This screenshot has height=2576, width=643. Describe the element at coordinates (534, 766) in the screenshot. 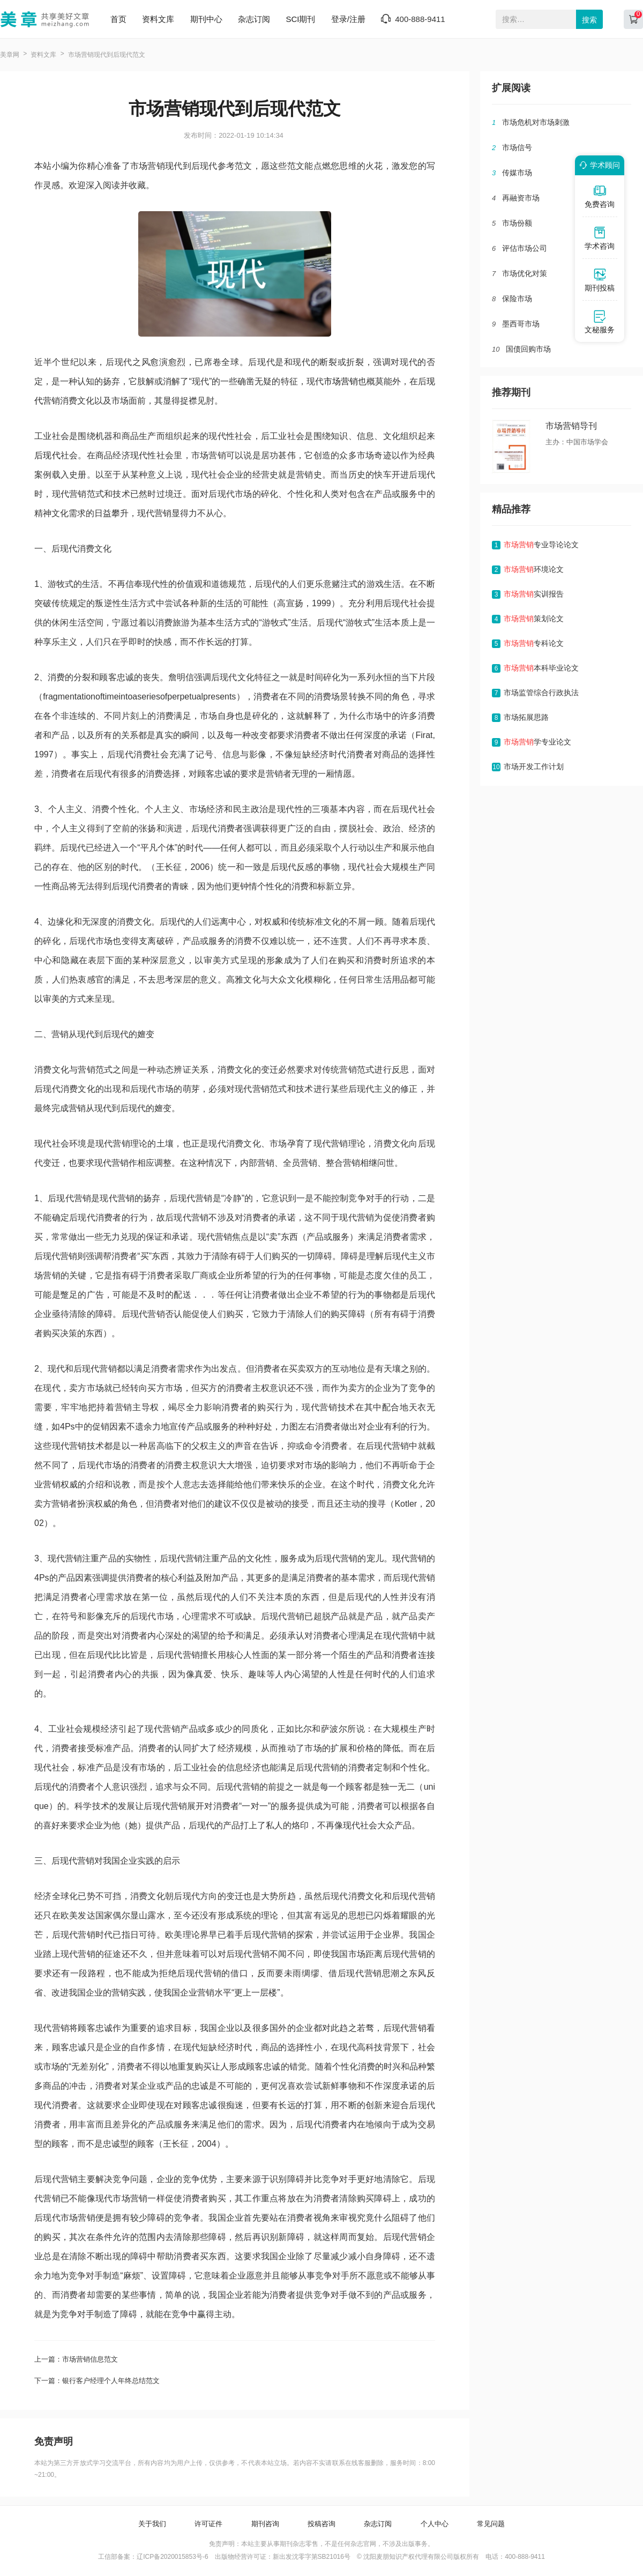

I see `市场开发工作计划` at that location.